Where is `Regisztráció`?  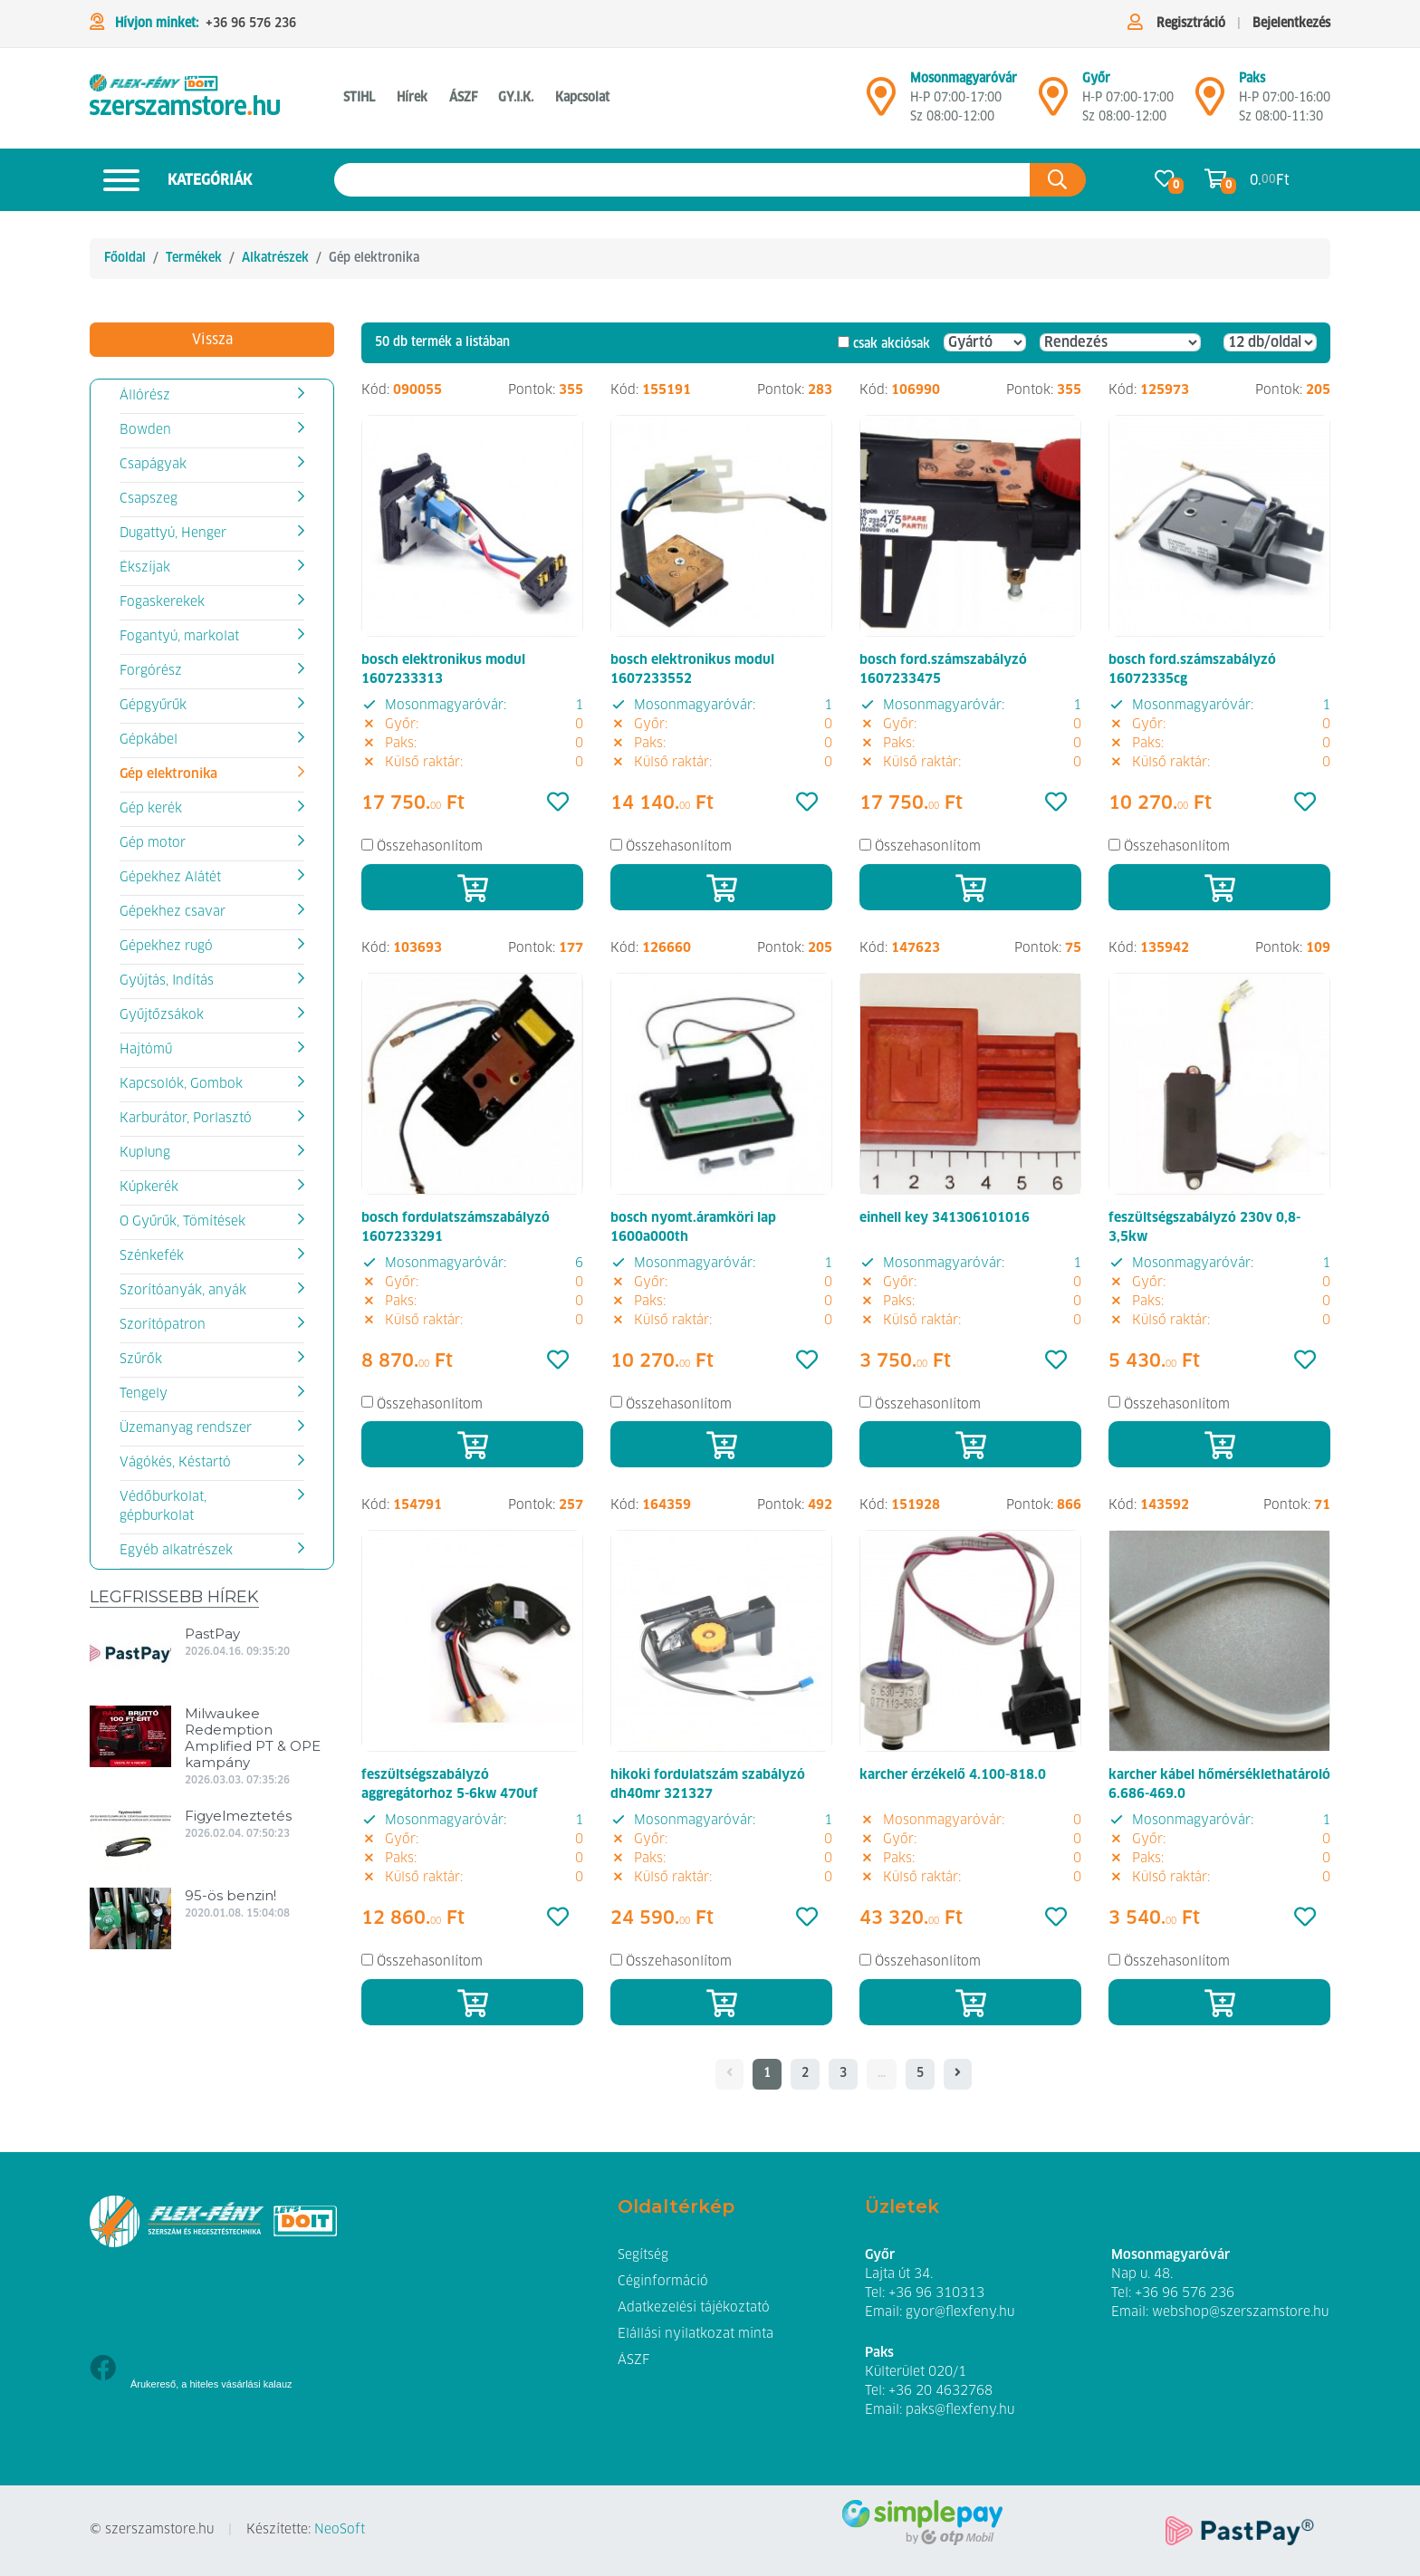
Regisztráció is located at coordinates (1190, 23).